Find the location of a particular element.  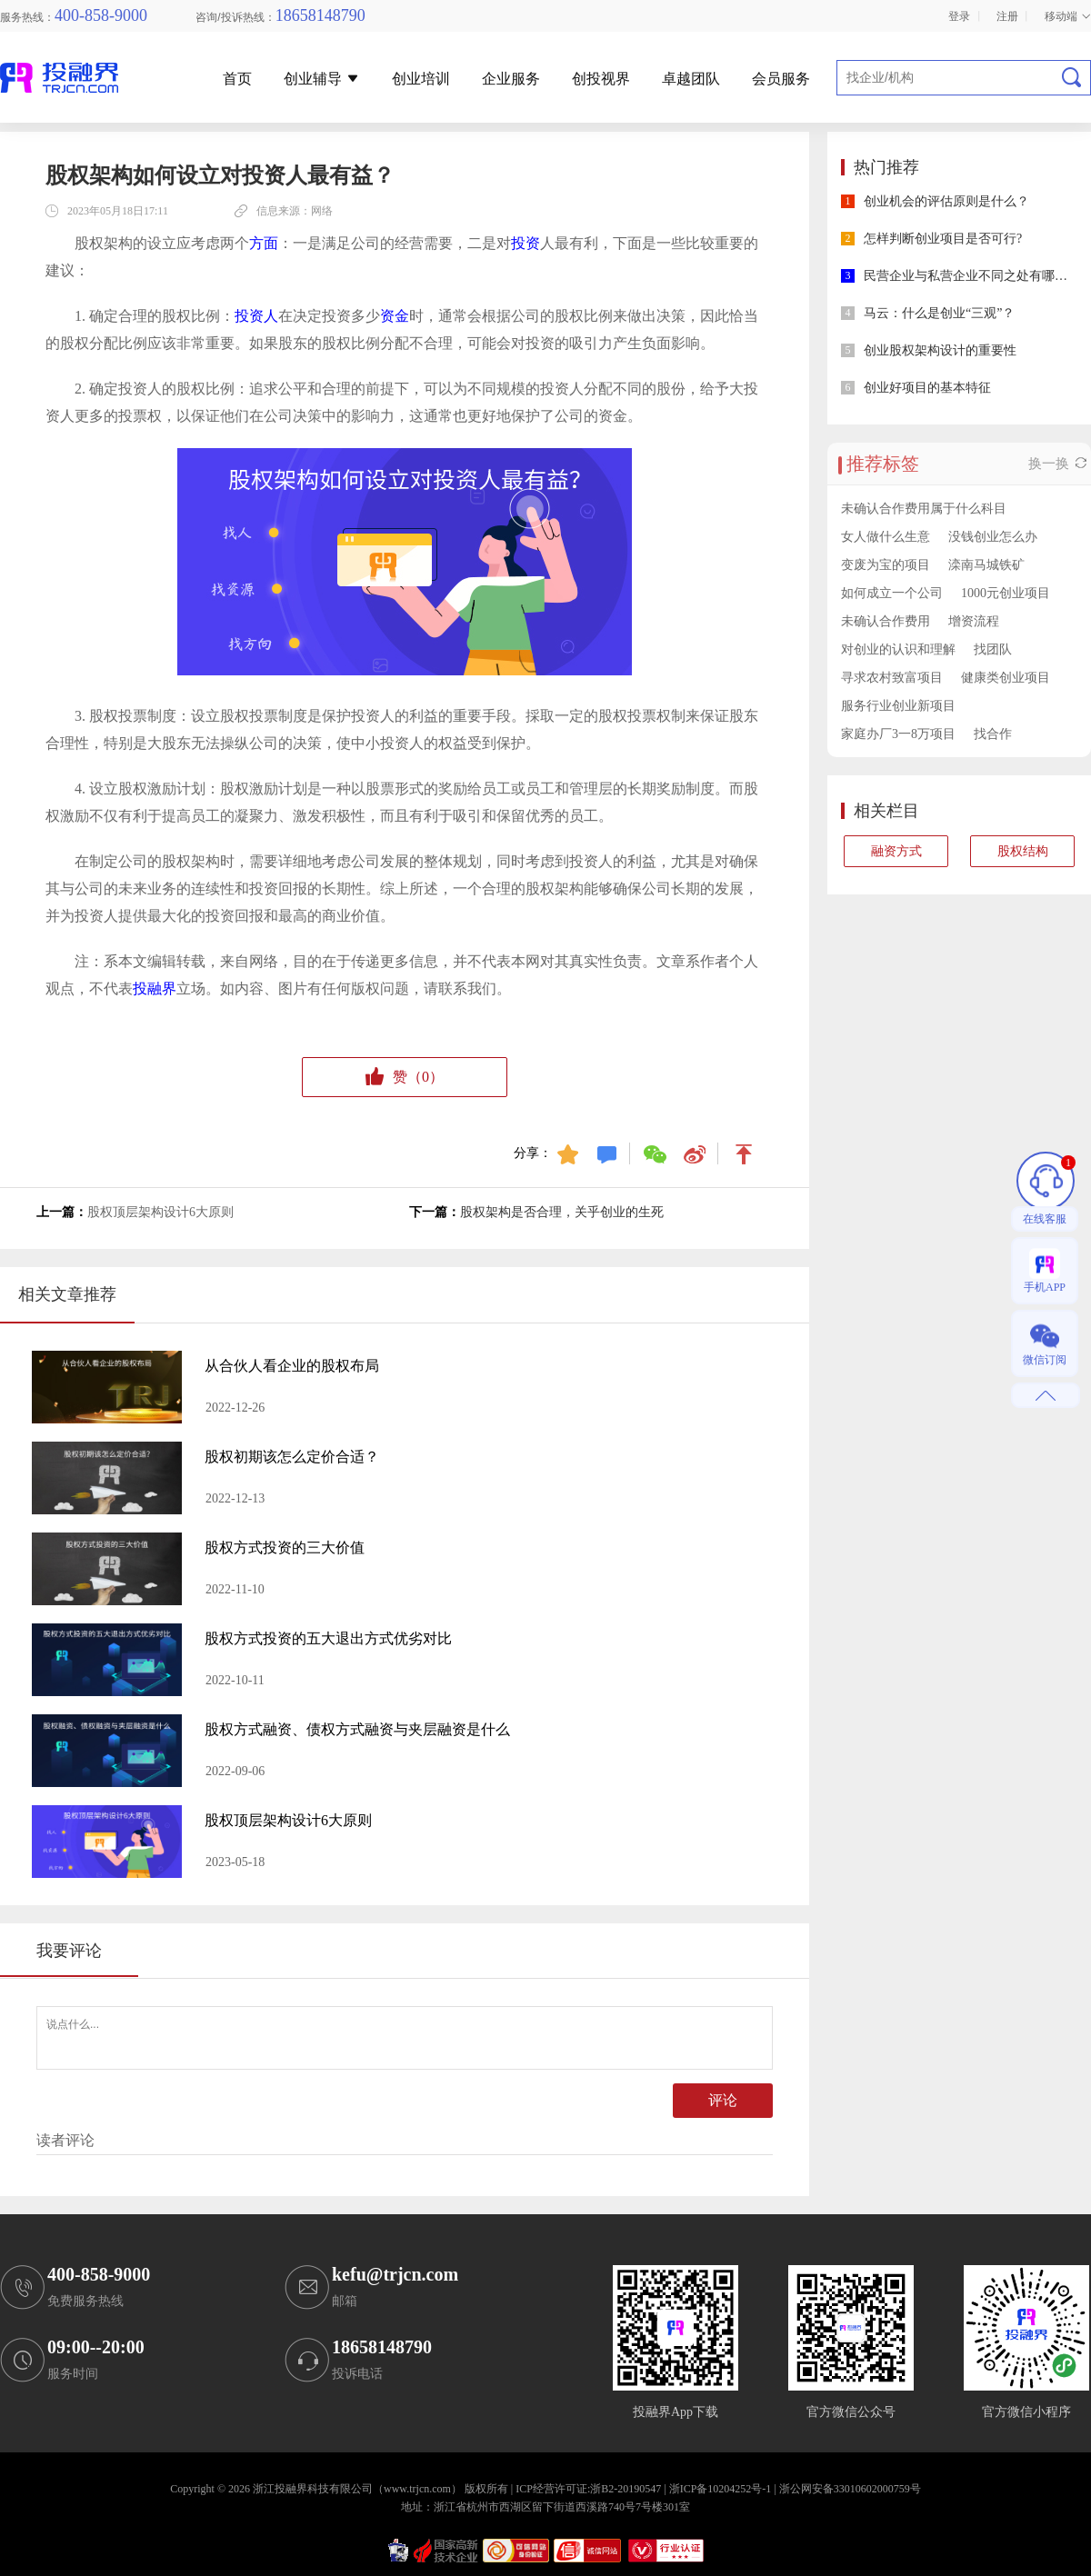

赞（） is located at coordinates (404, 1078).